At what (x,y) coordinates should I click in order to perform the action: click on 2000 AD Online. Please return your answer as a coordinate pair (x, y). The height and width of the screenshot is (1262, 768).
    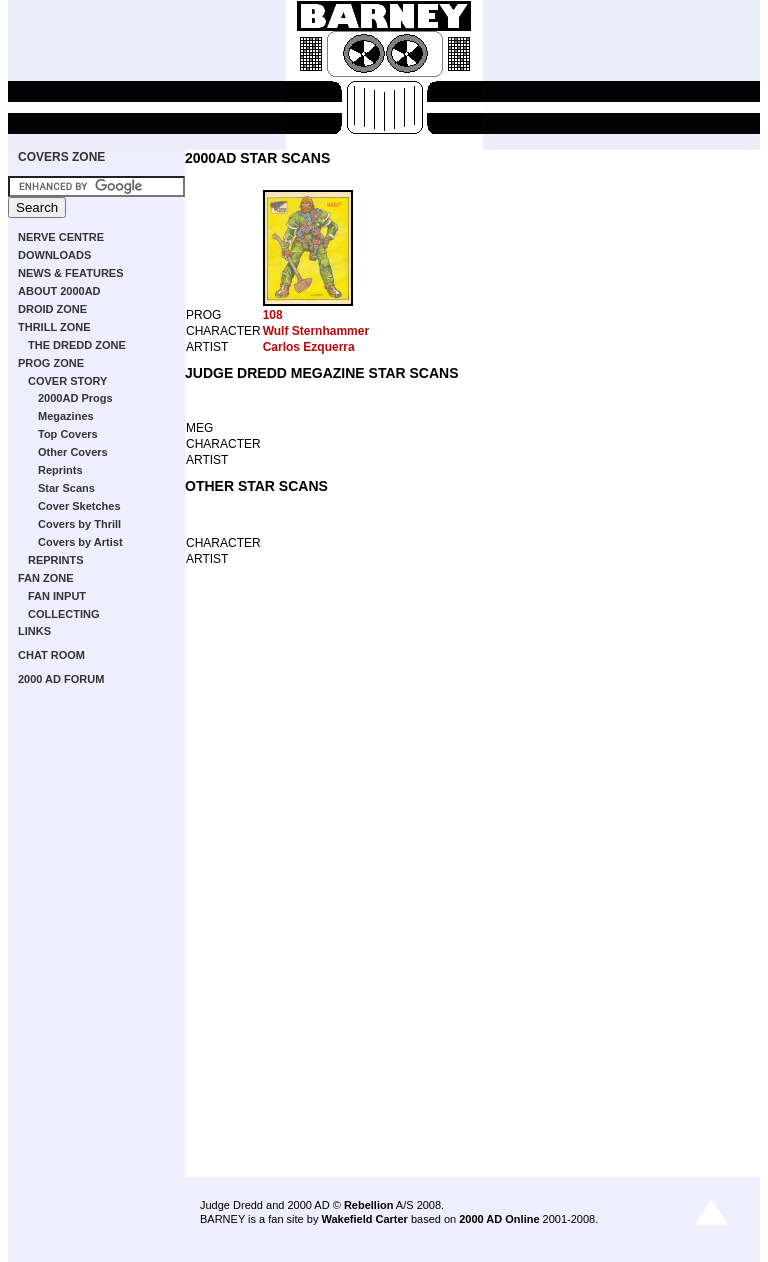
    Looking at the image, I should click on (499, 1219).